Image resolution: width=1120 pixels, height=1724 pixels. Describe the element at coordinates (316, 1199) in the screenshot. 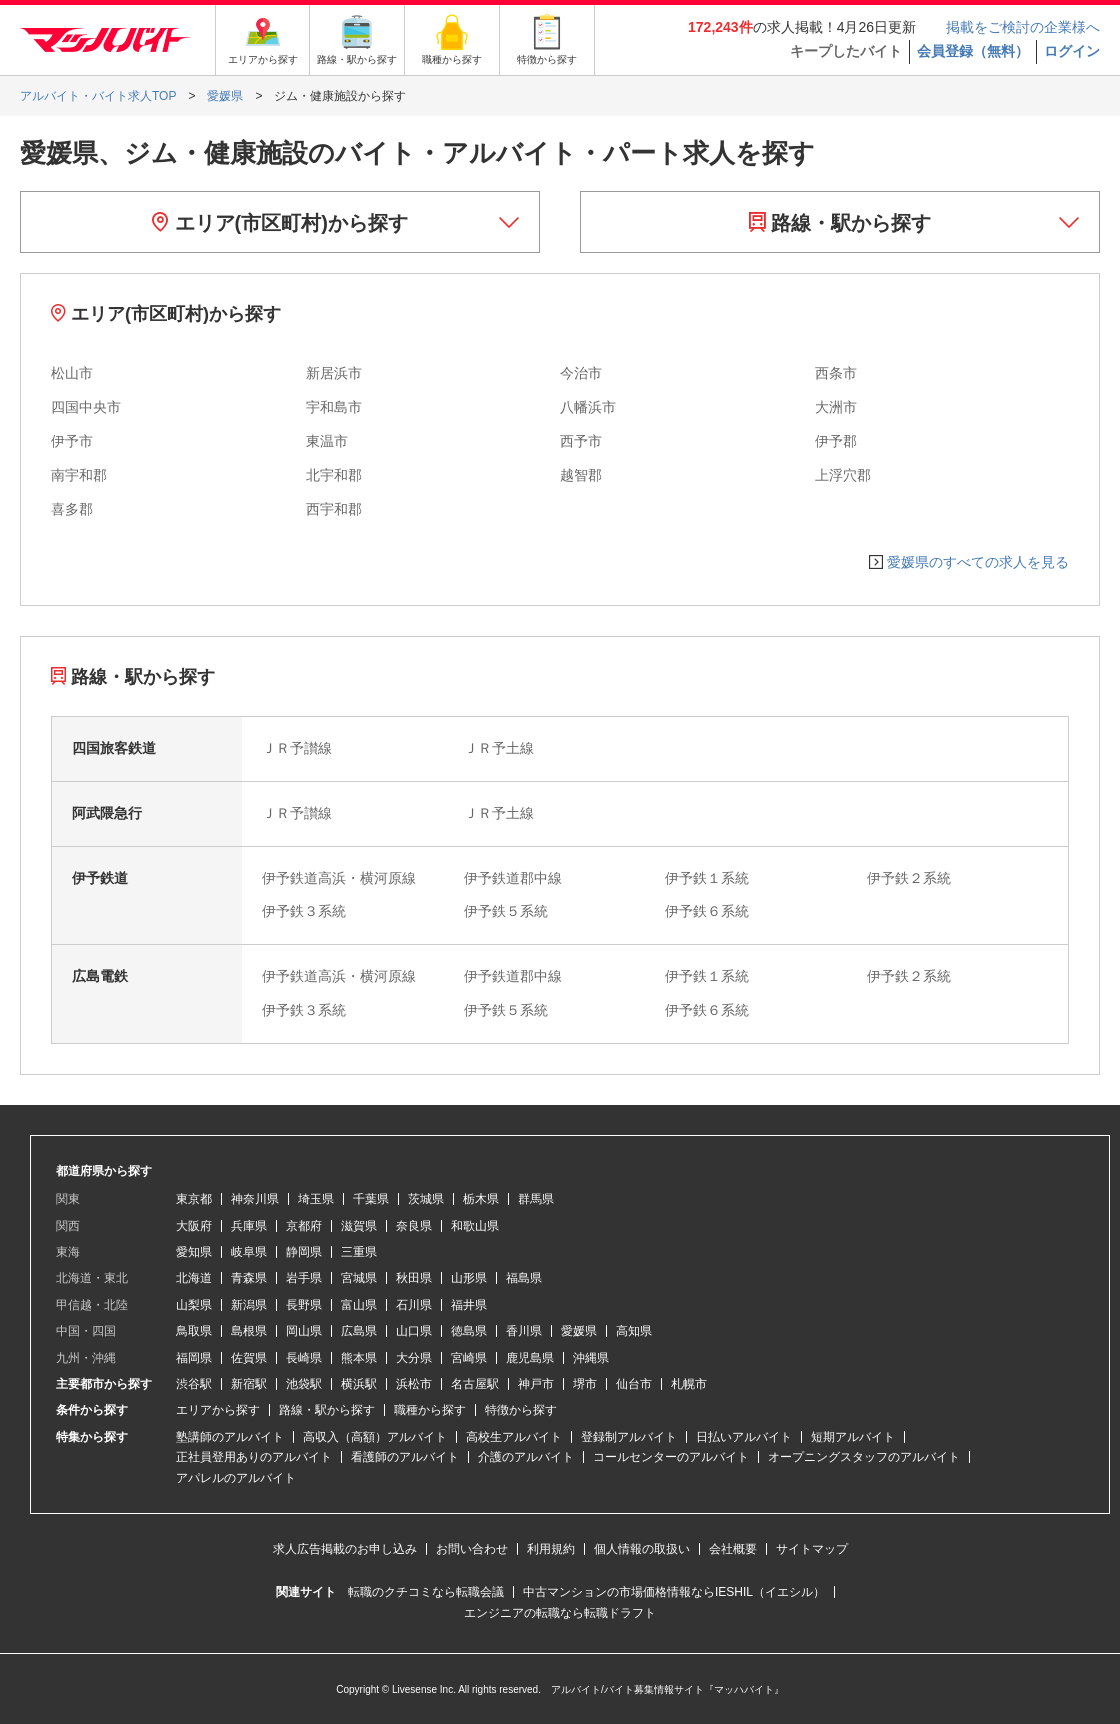

I see `埼玉県` at that location.